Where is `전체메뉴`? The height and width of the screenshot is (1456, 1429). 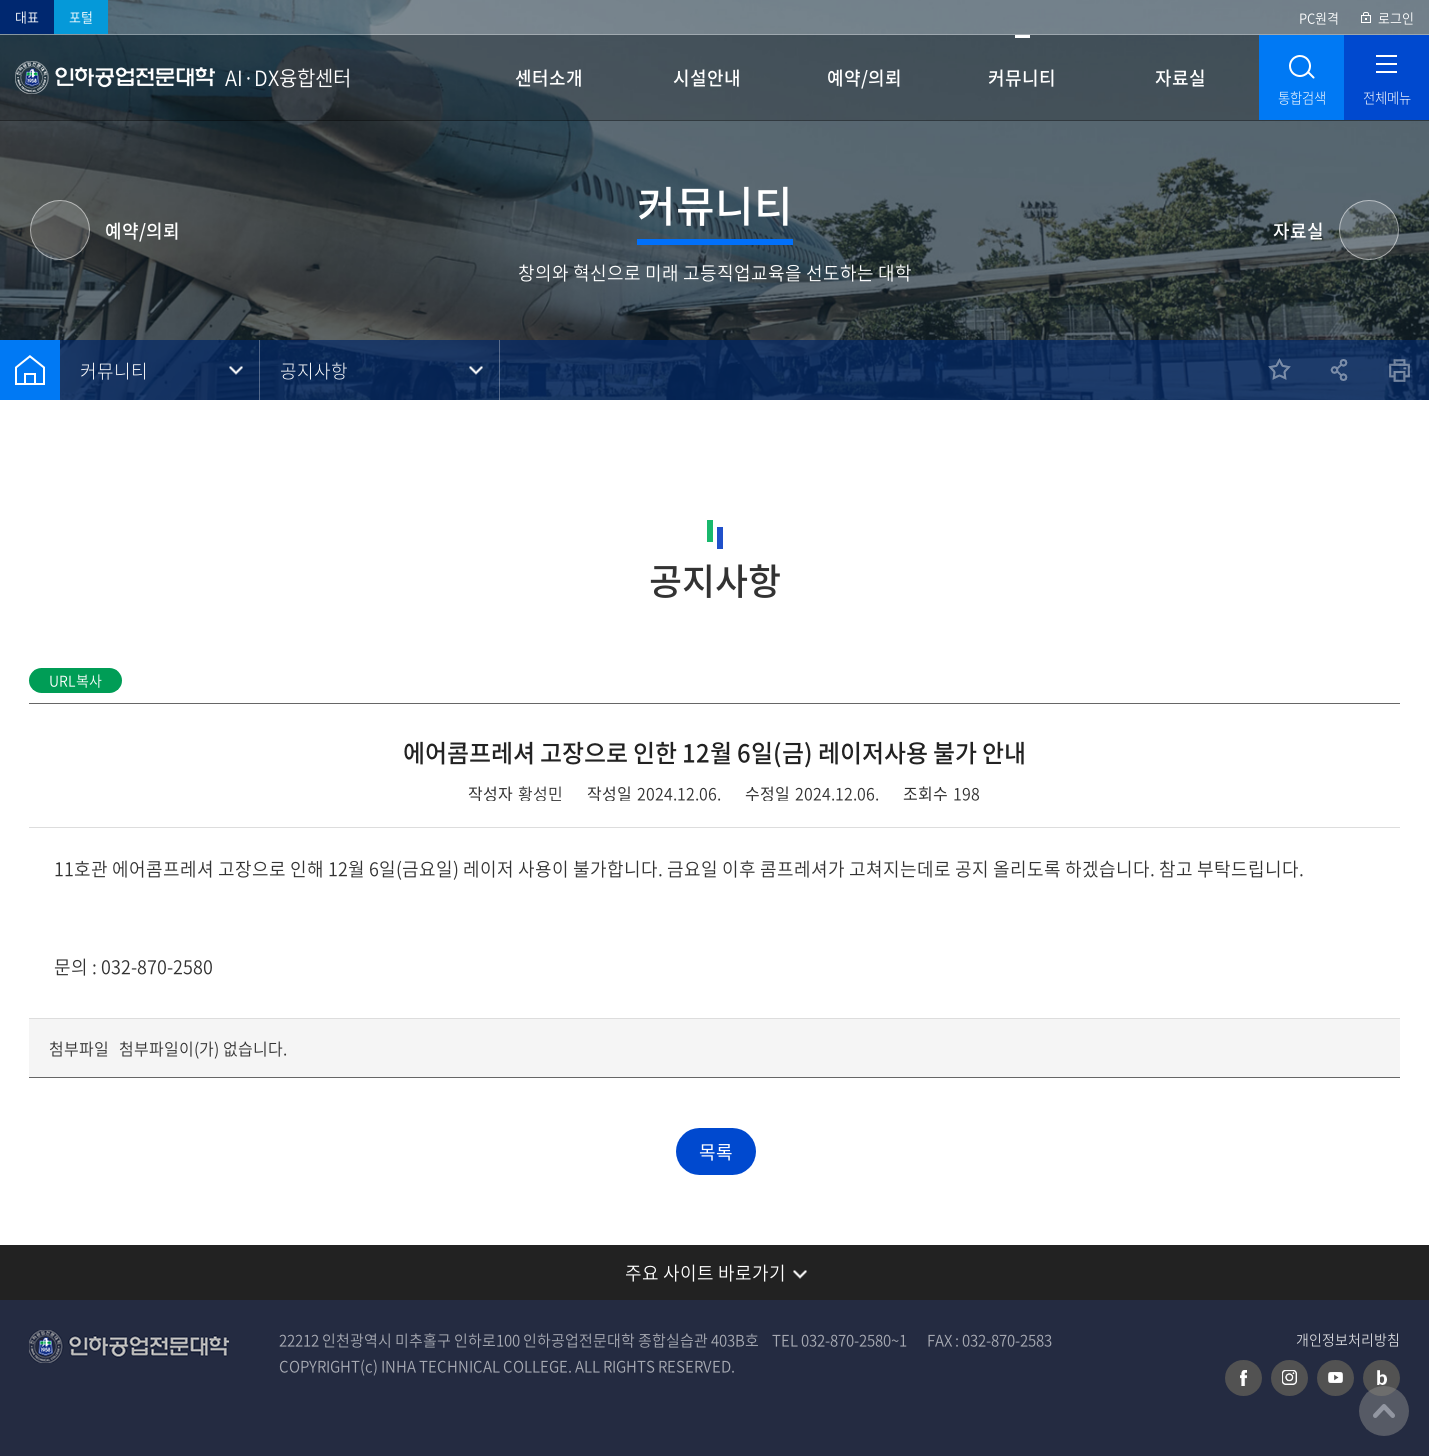
전체메뉴 is located at coordinates (1387, 97).